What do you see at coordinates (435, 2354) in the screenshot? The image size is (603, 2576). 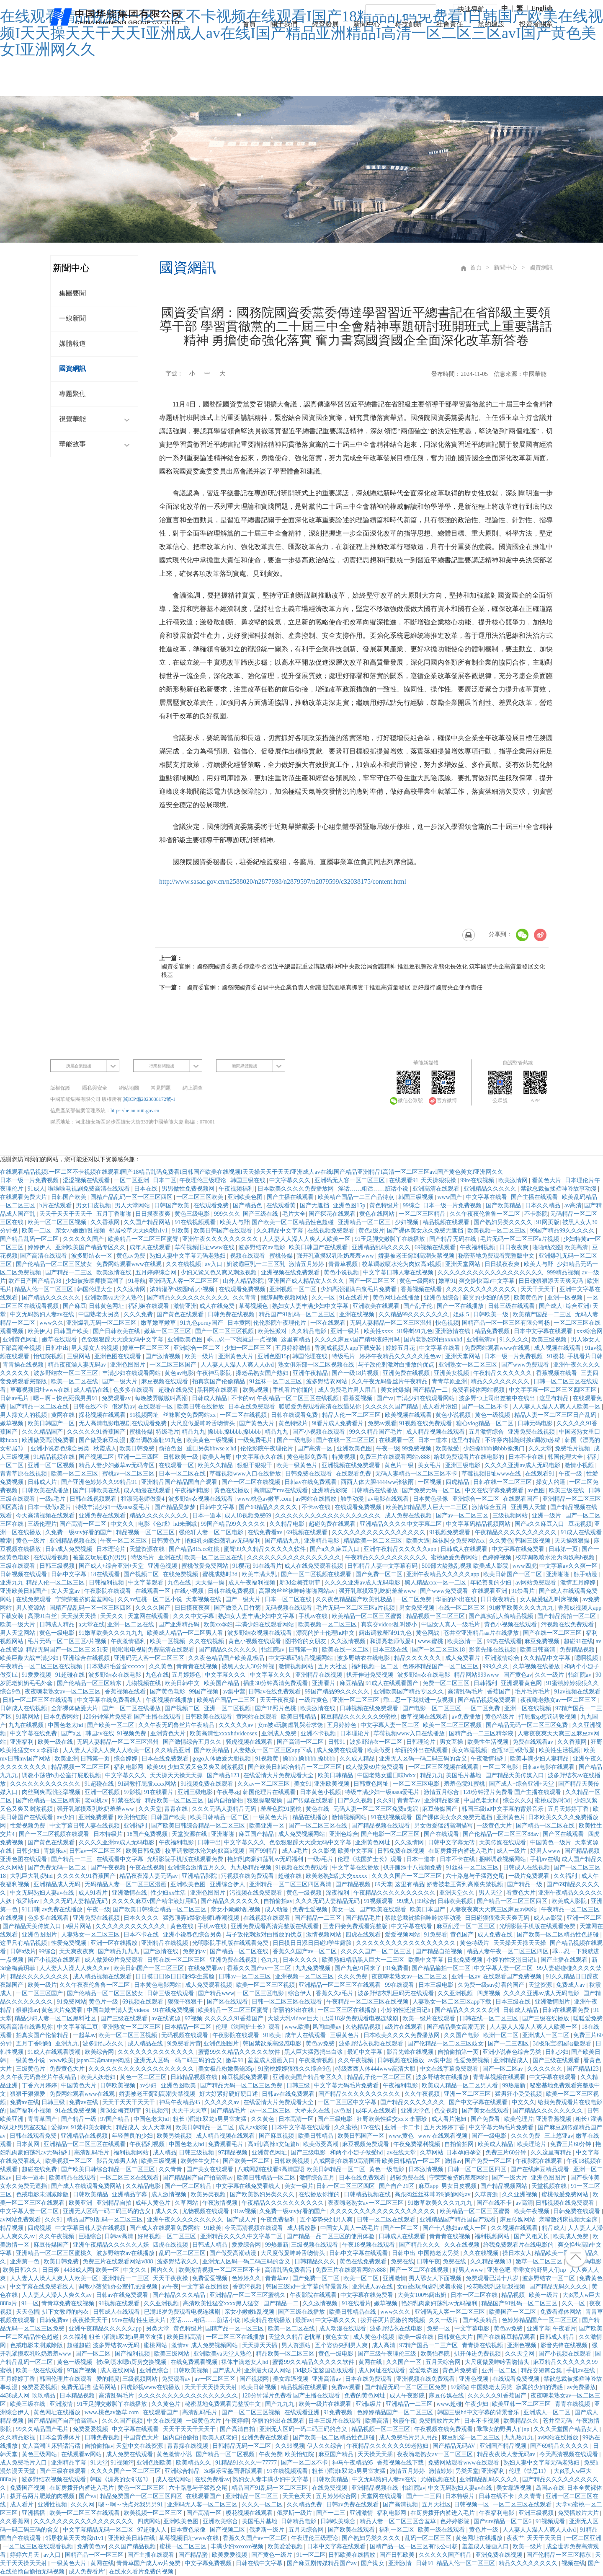 I see `欧美怡春院` at bounding box center [435, 2354].